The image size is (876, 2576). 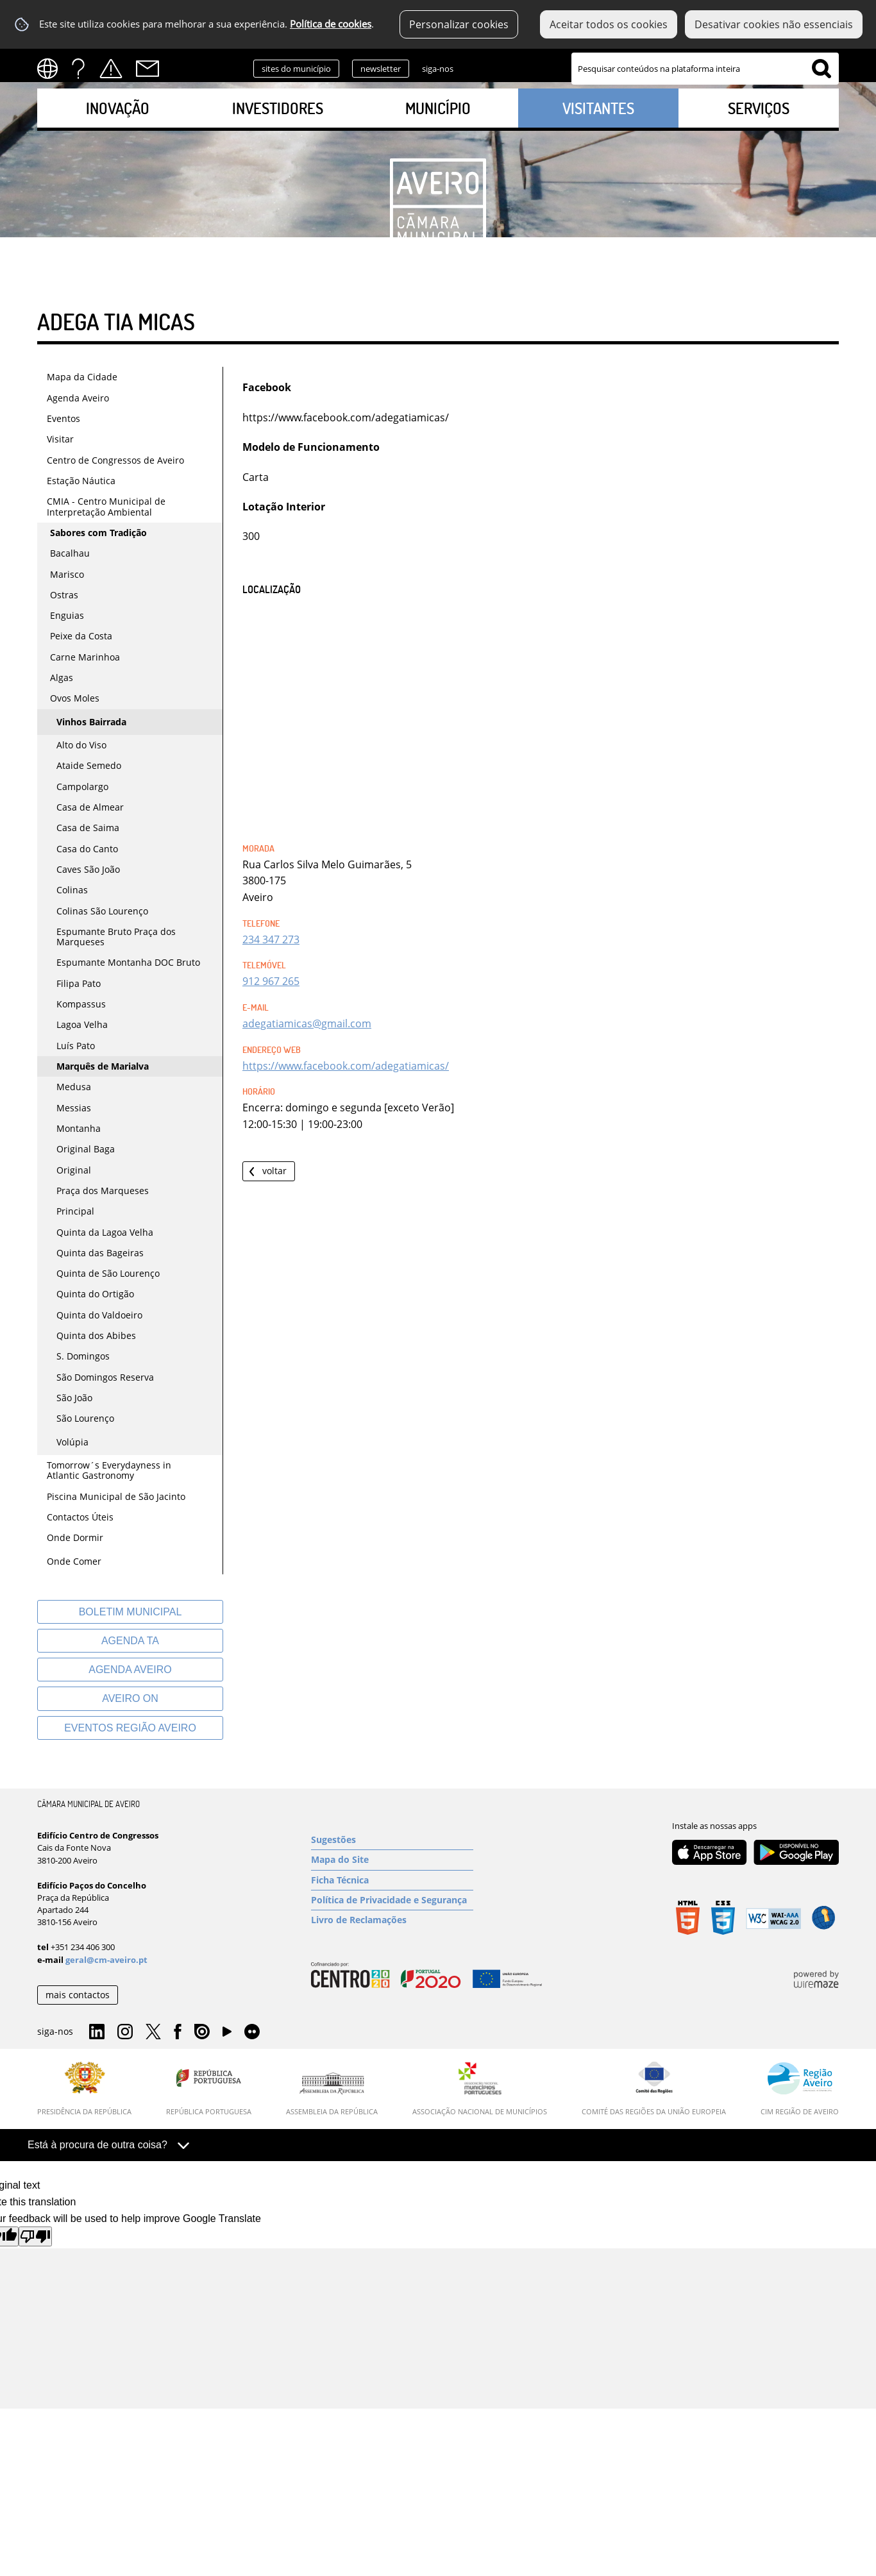 I want to click on Desativar cookies não essenciais, so click(x=774, y=24).